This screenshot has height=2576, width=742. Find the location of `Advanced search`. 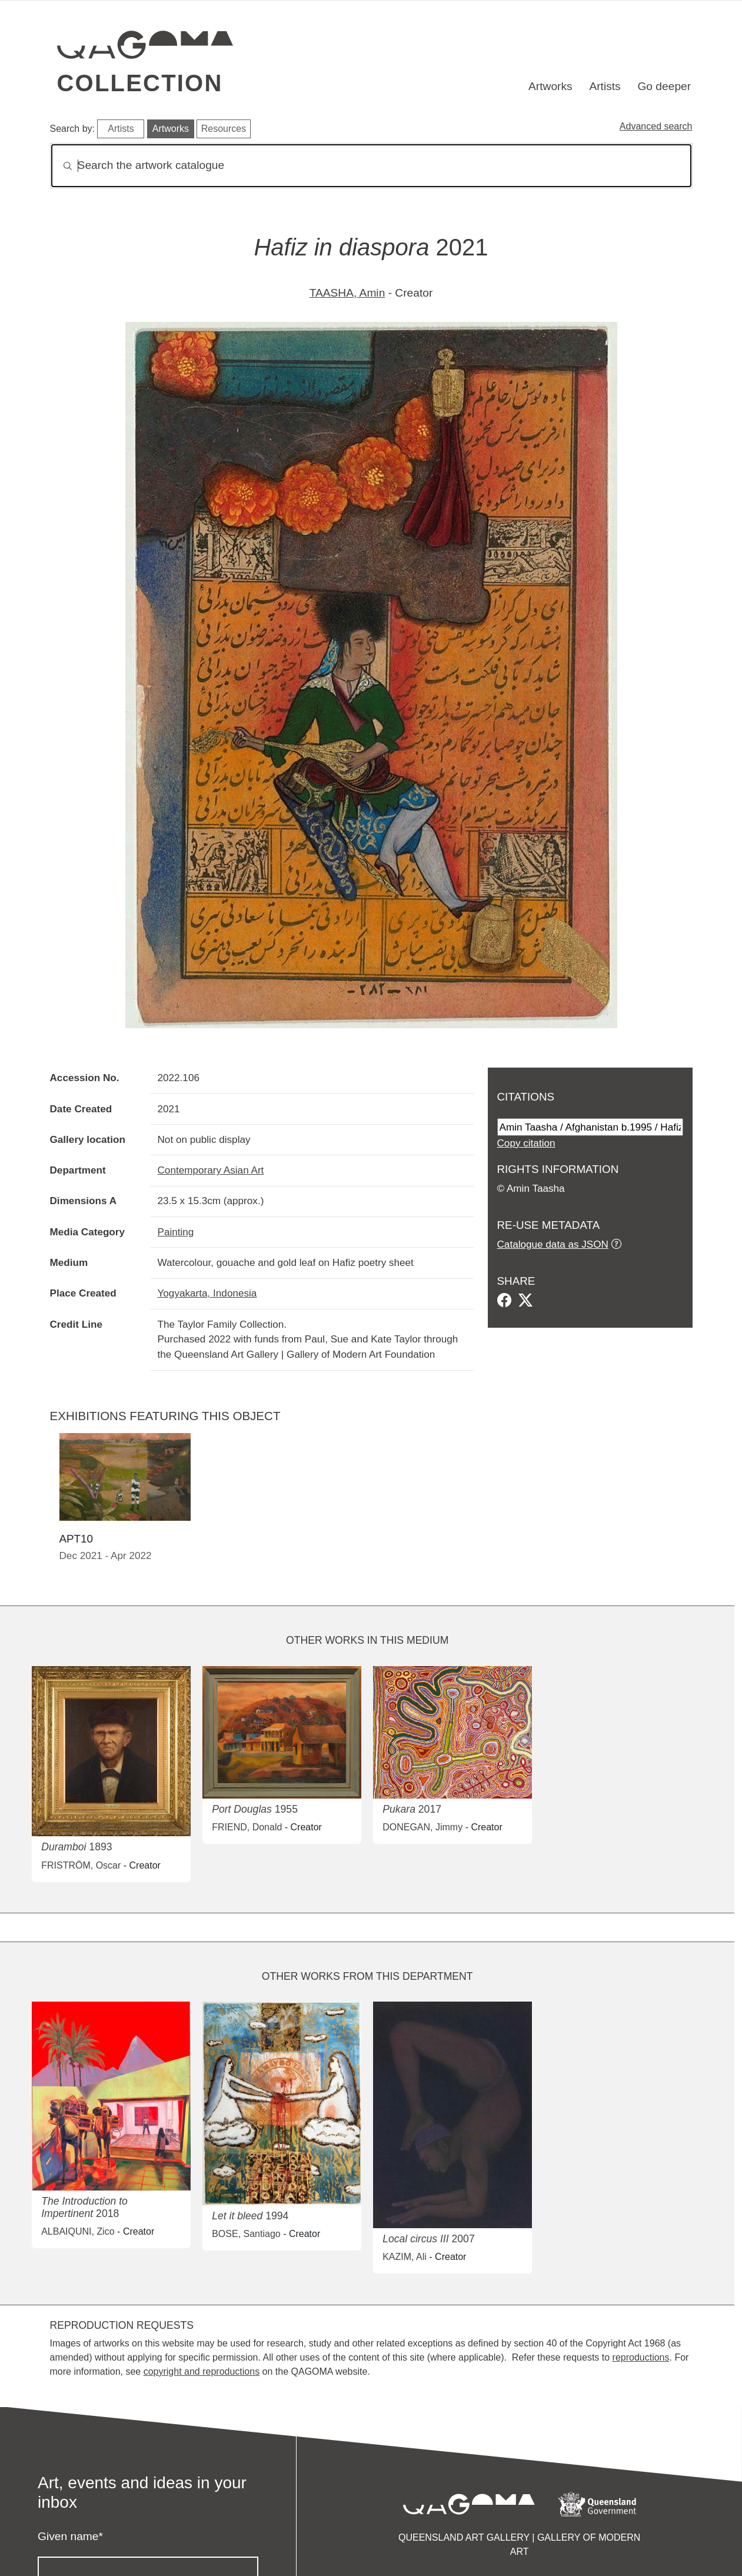

Advanced search is located at coordinates (656, 126).